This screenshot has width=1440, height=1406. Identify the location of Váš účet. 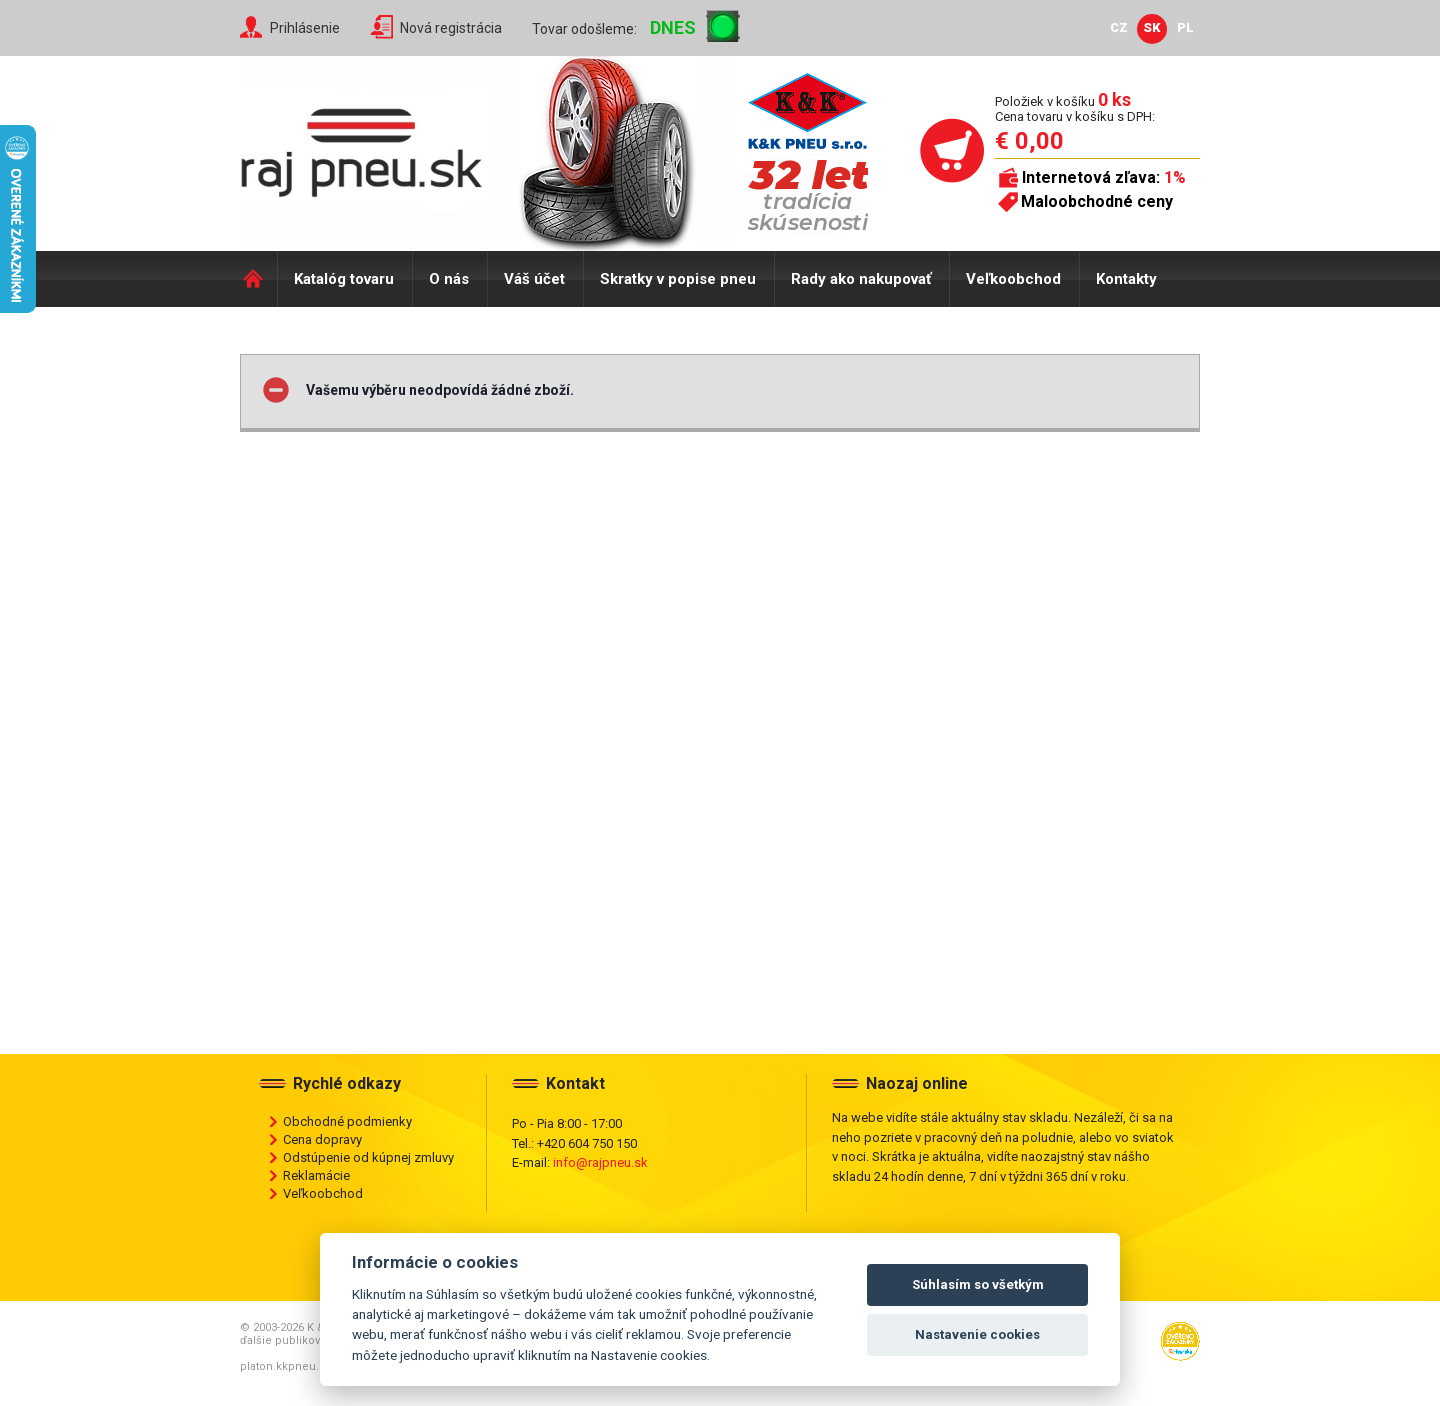
(534, 279).